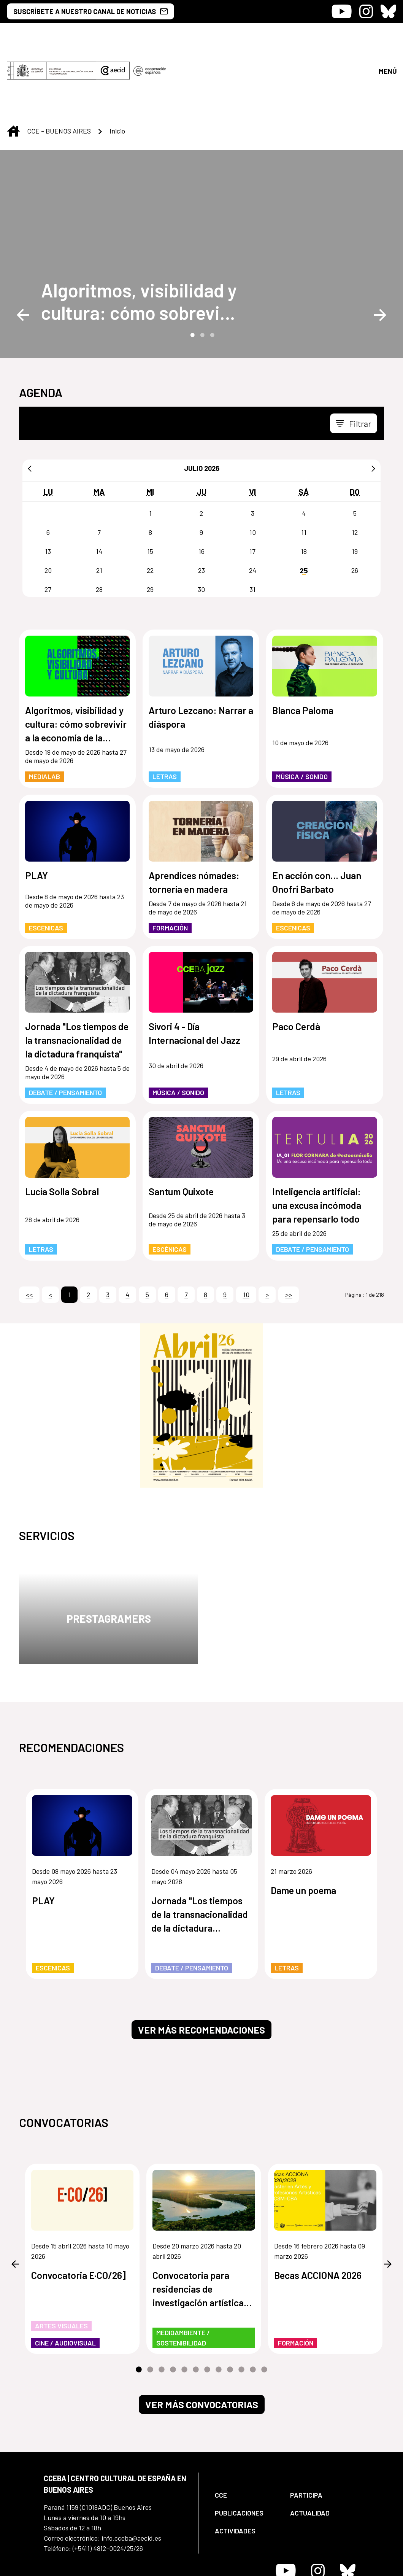  I want to click on 2 [tab], so click(201, 271).